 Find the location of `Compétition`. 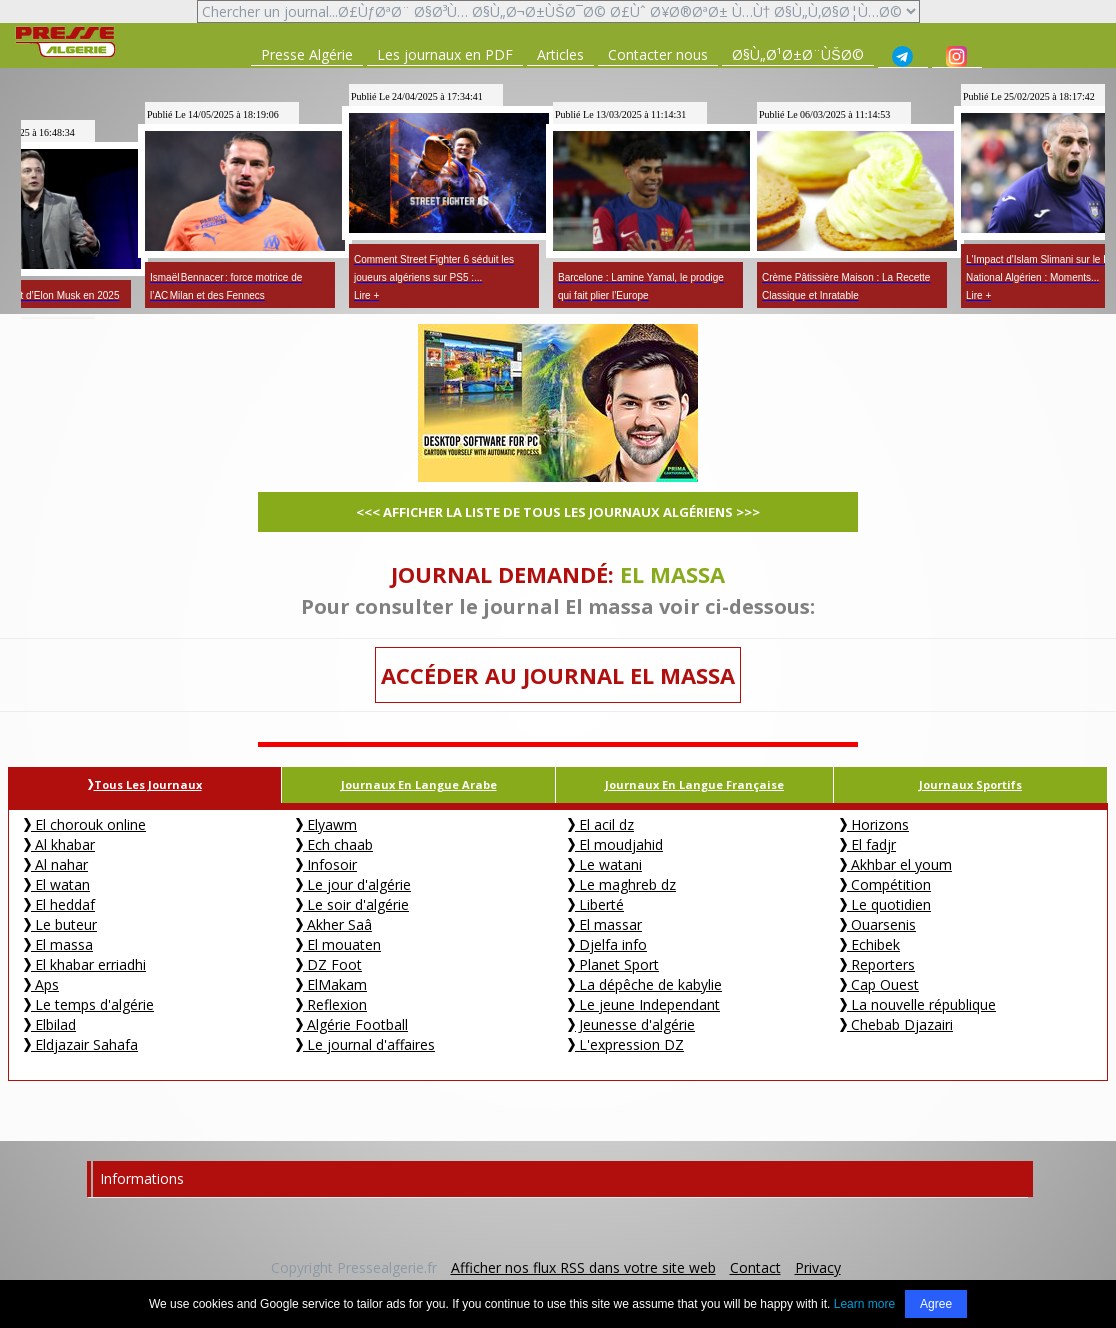

Compétition is located at coordinates (885, 884).